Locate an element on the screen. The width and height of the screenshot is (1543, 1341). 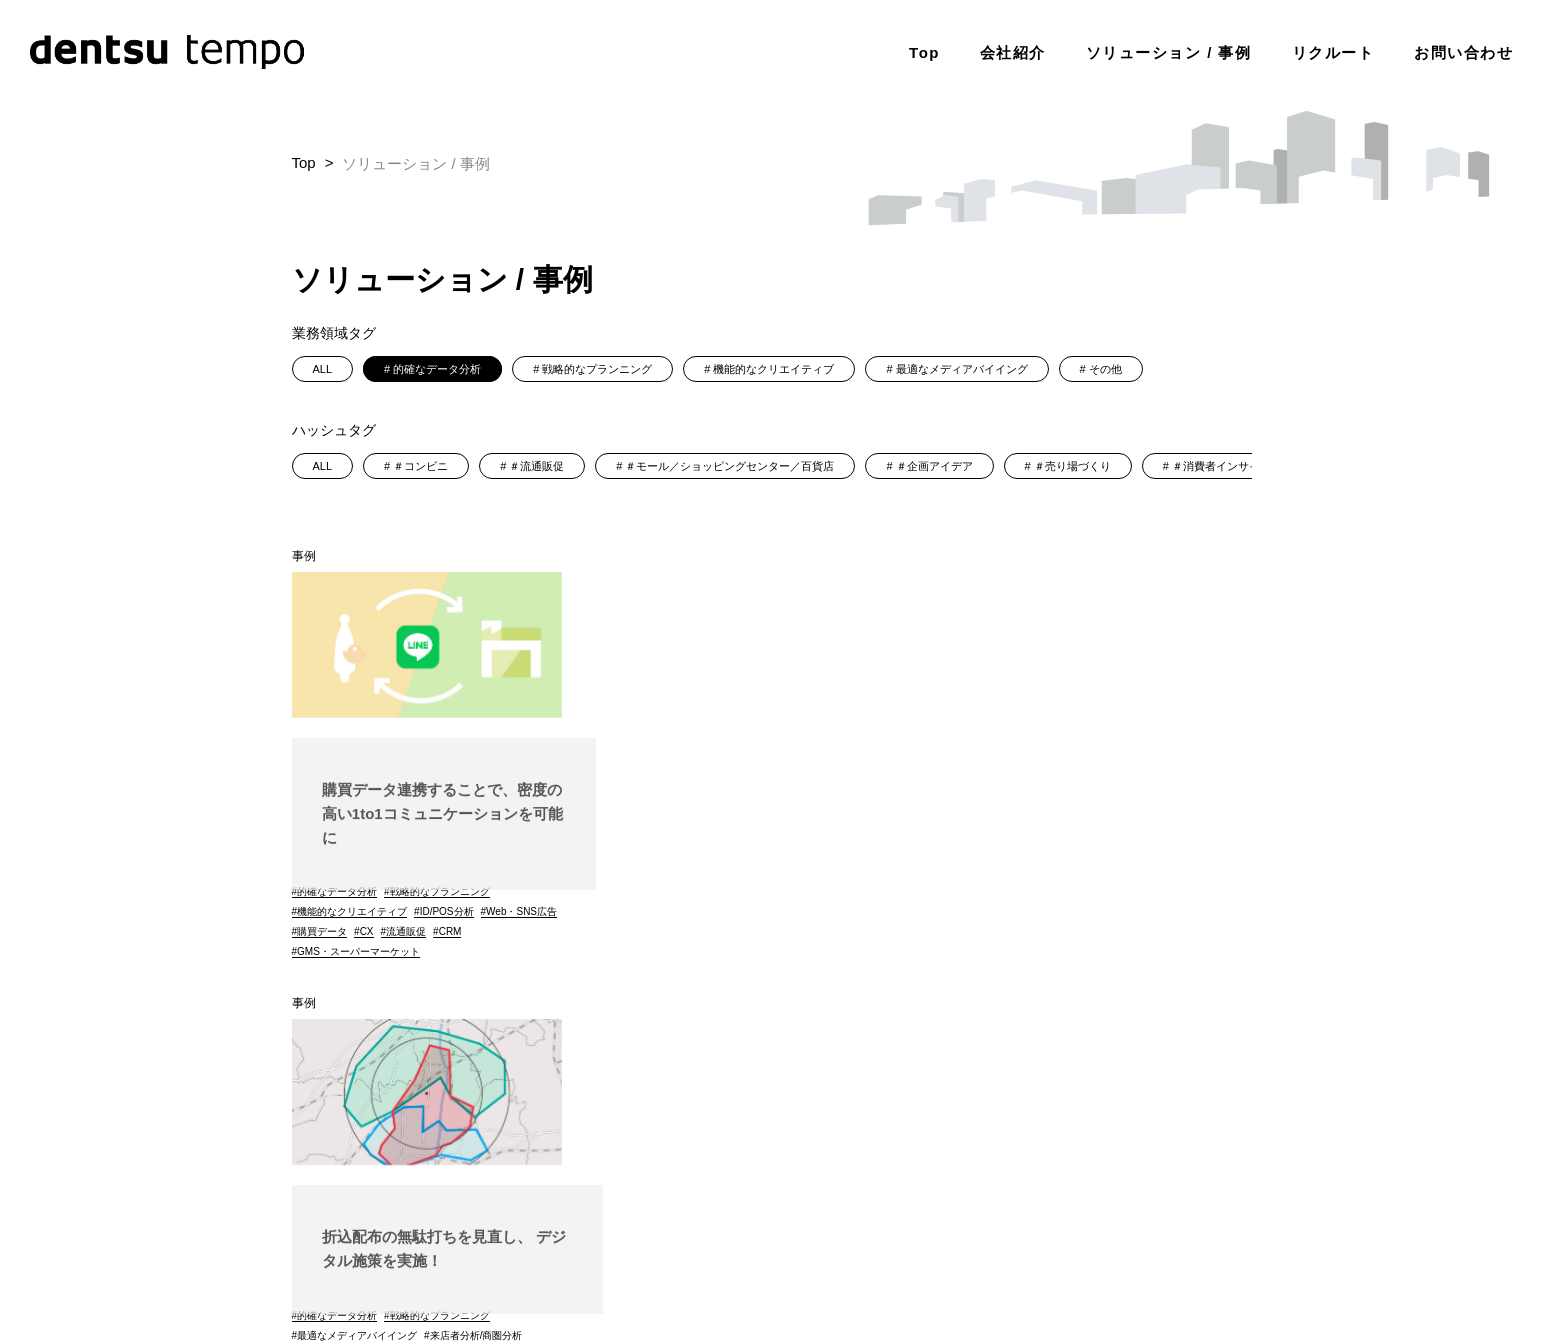
流通販促 is located at coordinates (490, 931).